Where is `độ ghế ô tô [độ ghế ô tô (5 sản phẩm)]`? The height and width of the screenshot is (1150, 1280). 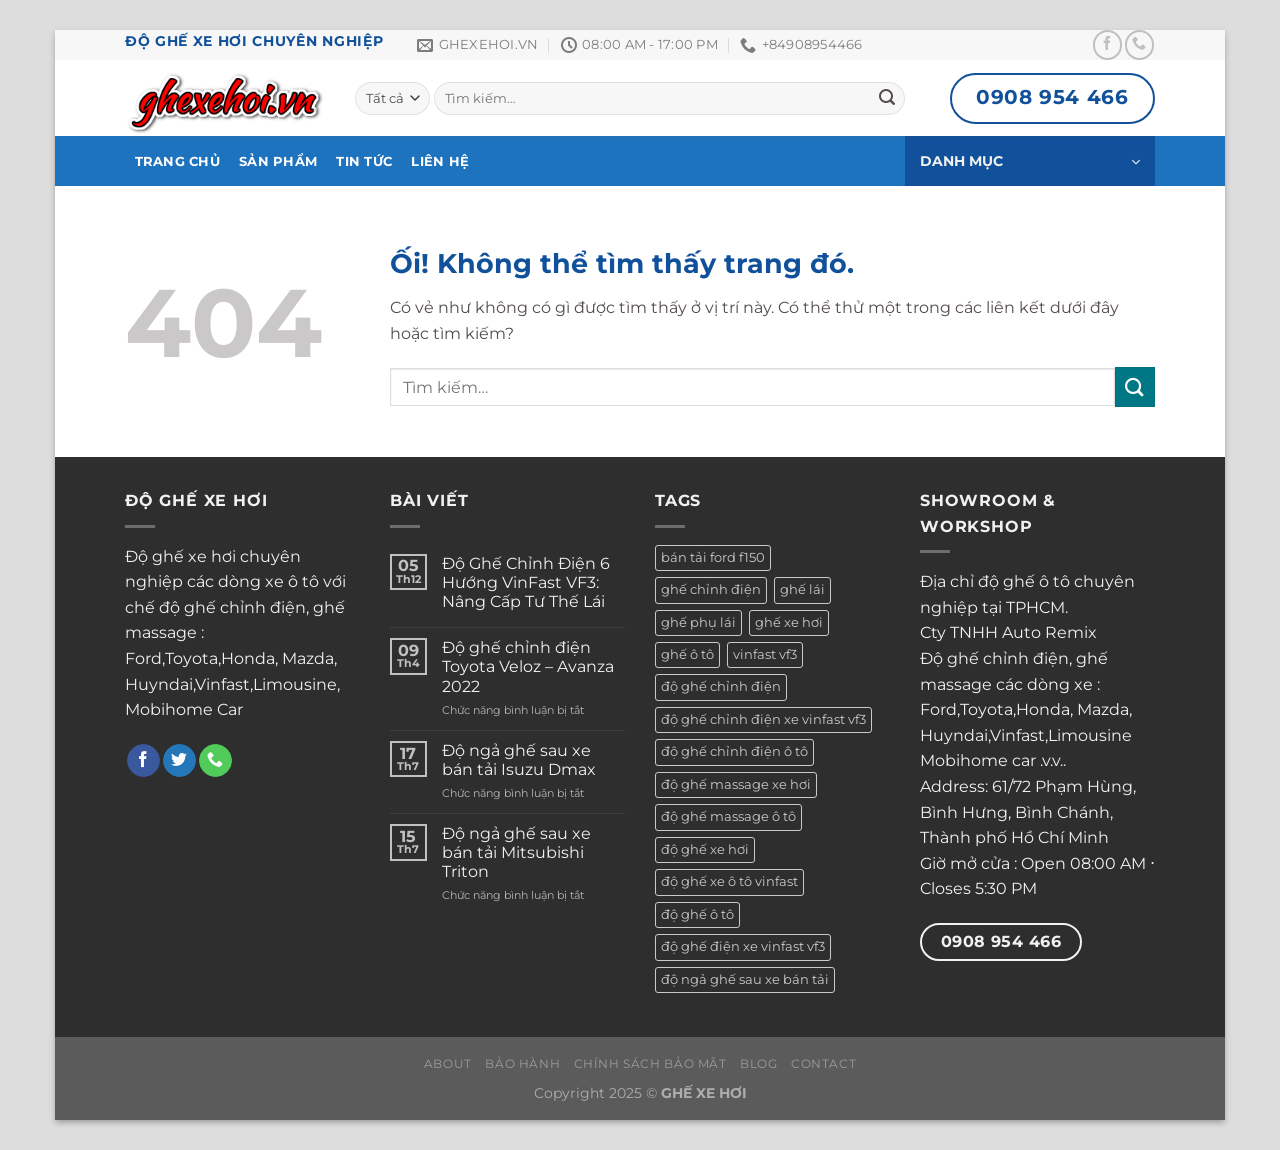
độ ghế ô tô [độ ghế ô tô (5 sản phẩm)] is located at coordinates (697, 914).